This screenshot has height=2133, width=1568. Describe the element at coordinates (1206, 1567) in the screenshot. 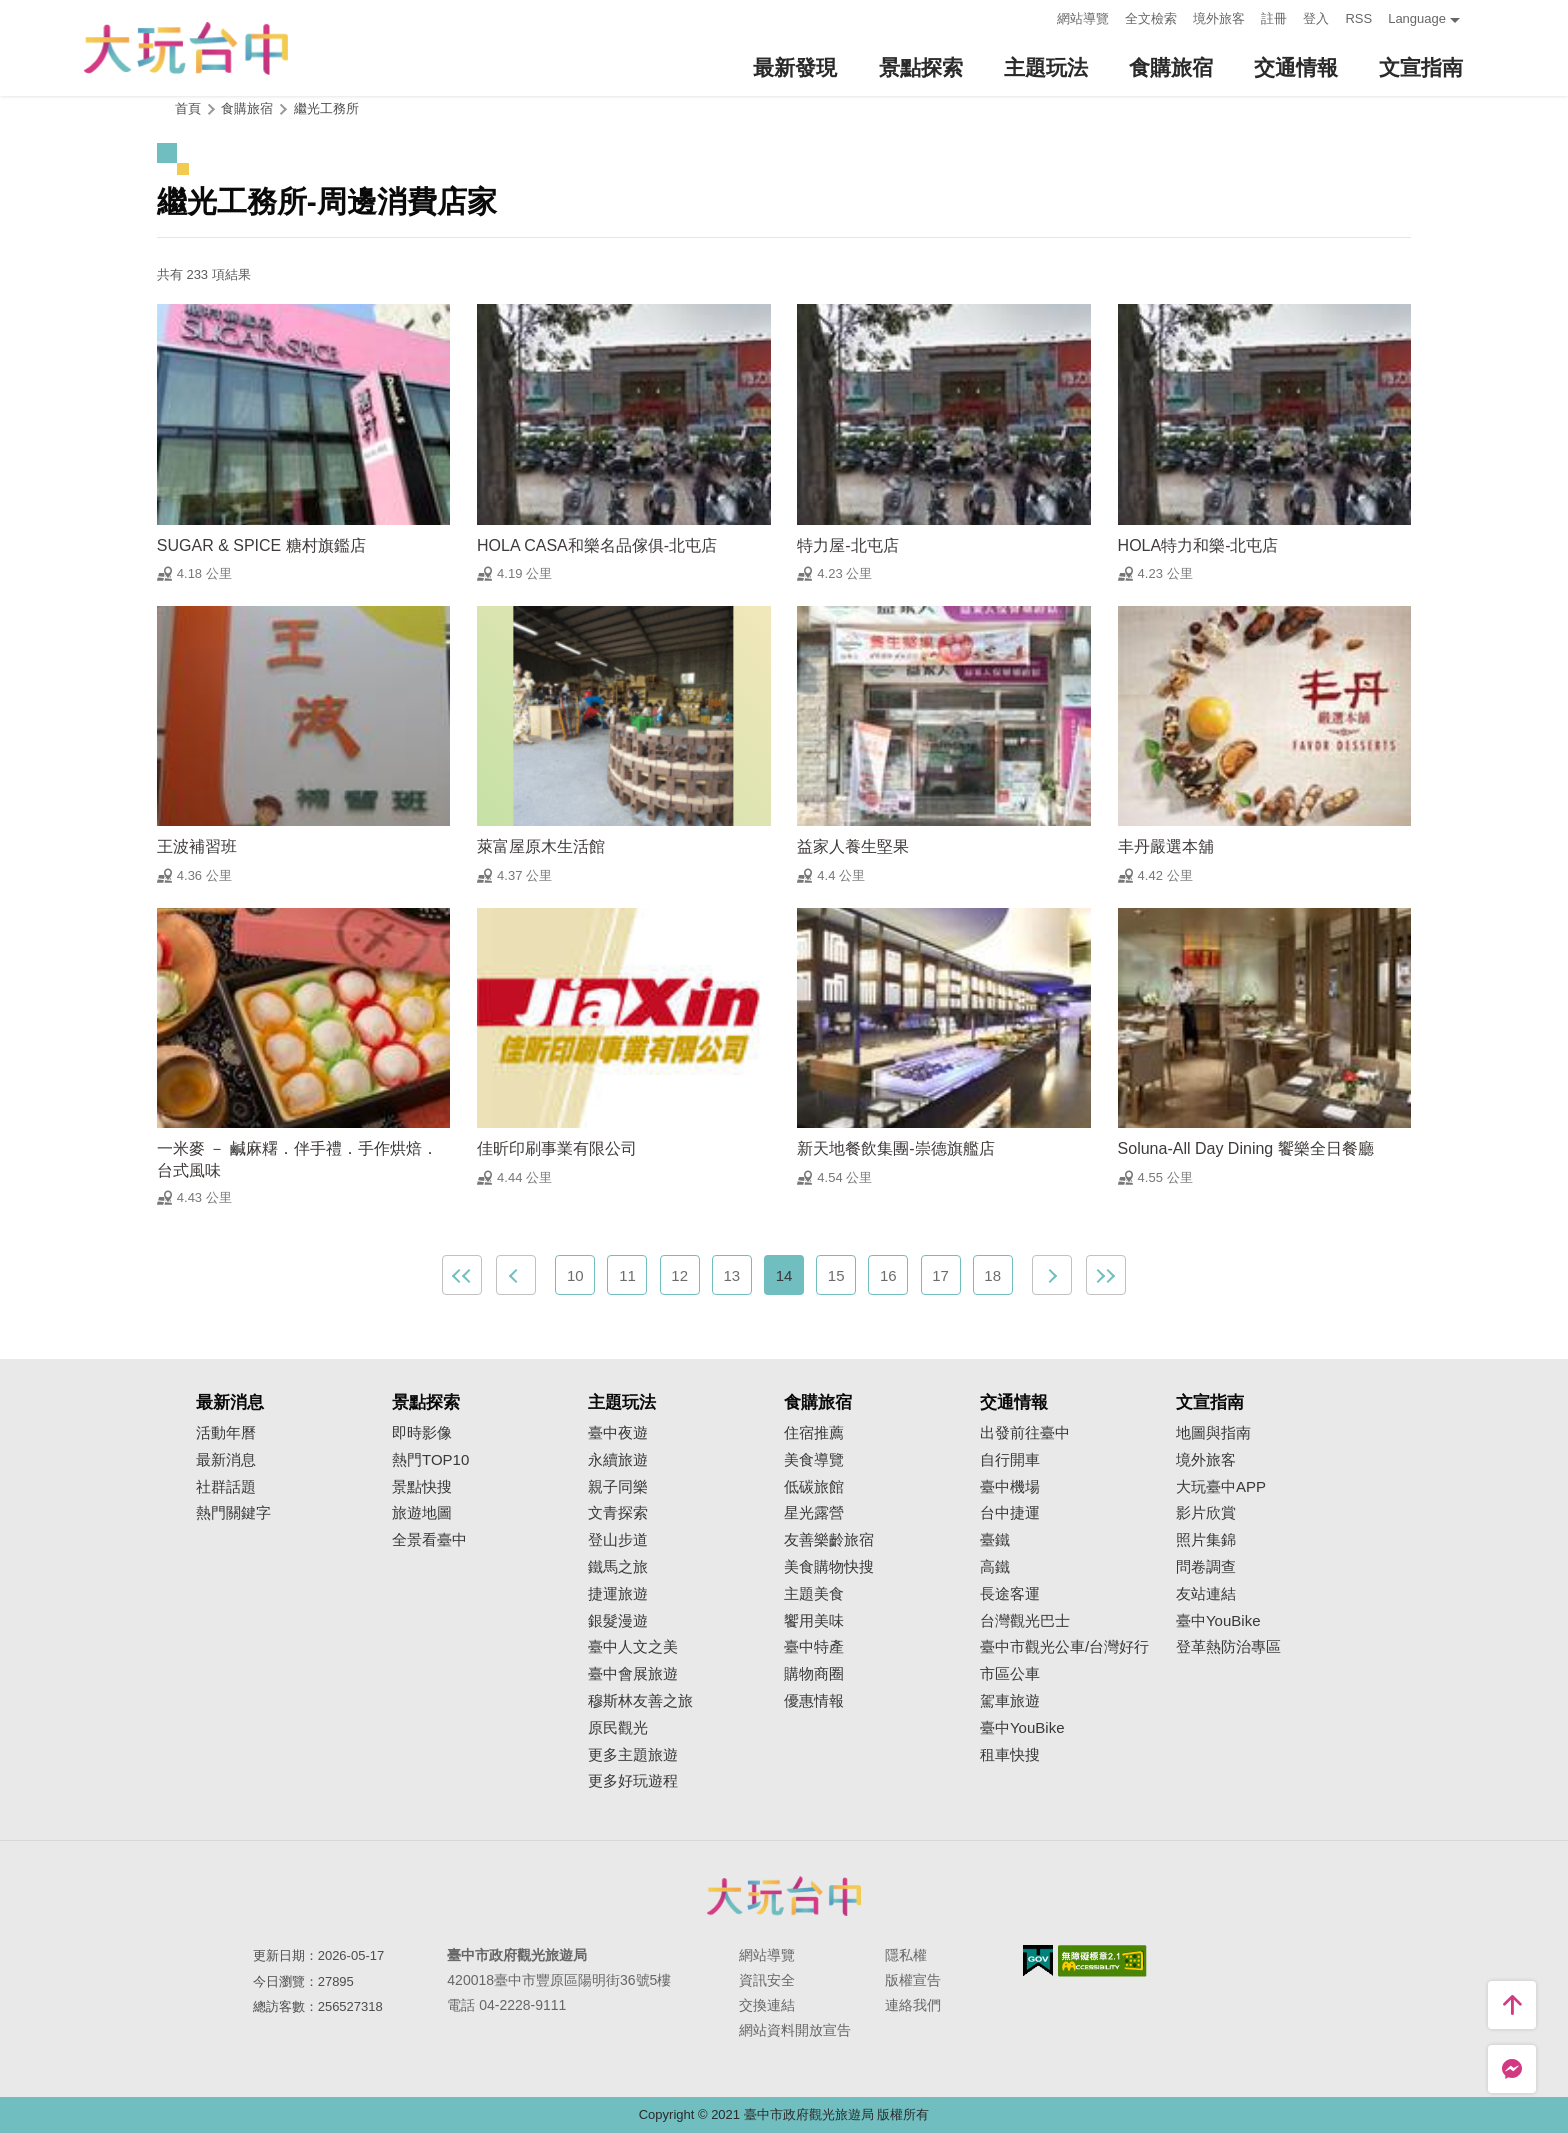

I see `問卷調查` at that location.